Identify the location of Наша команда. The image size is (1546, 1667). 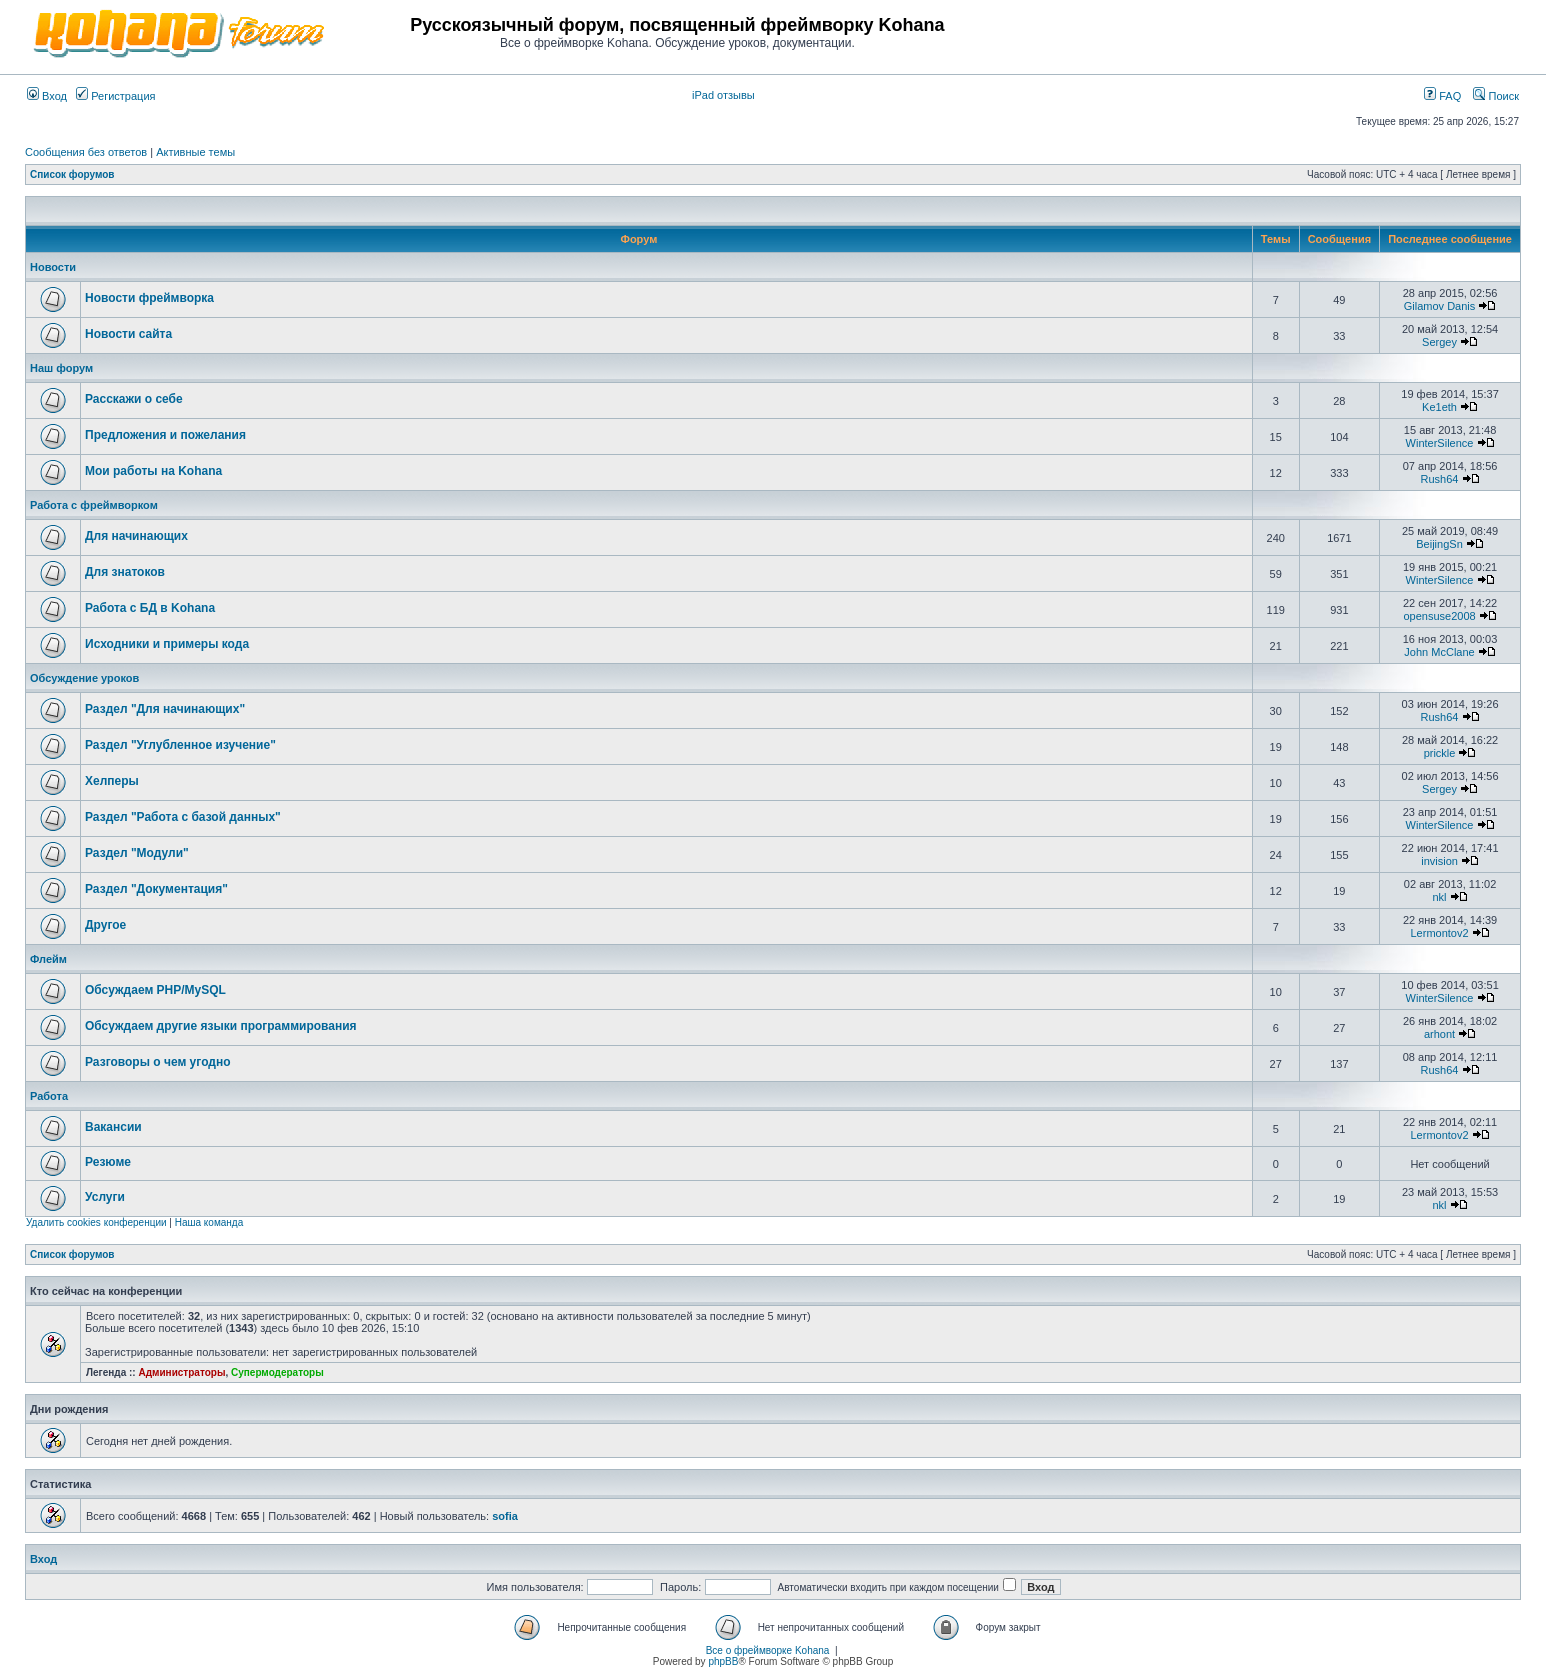
(209, 1222).